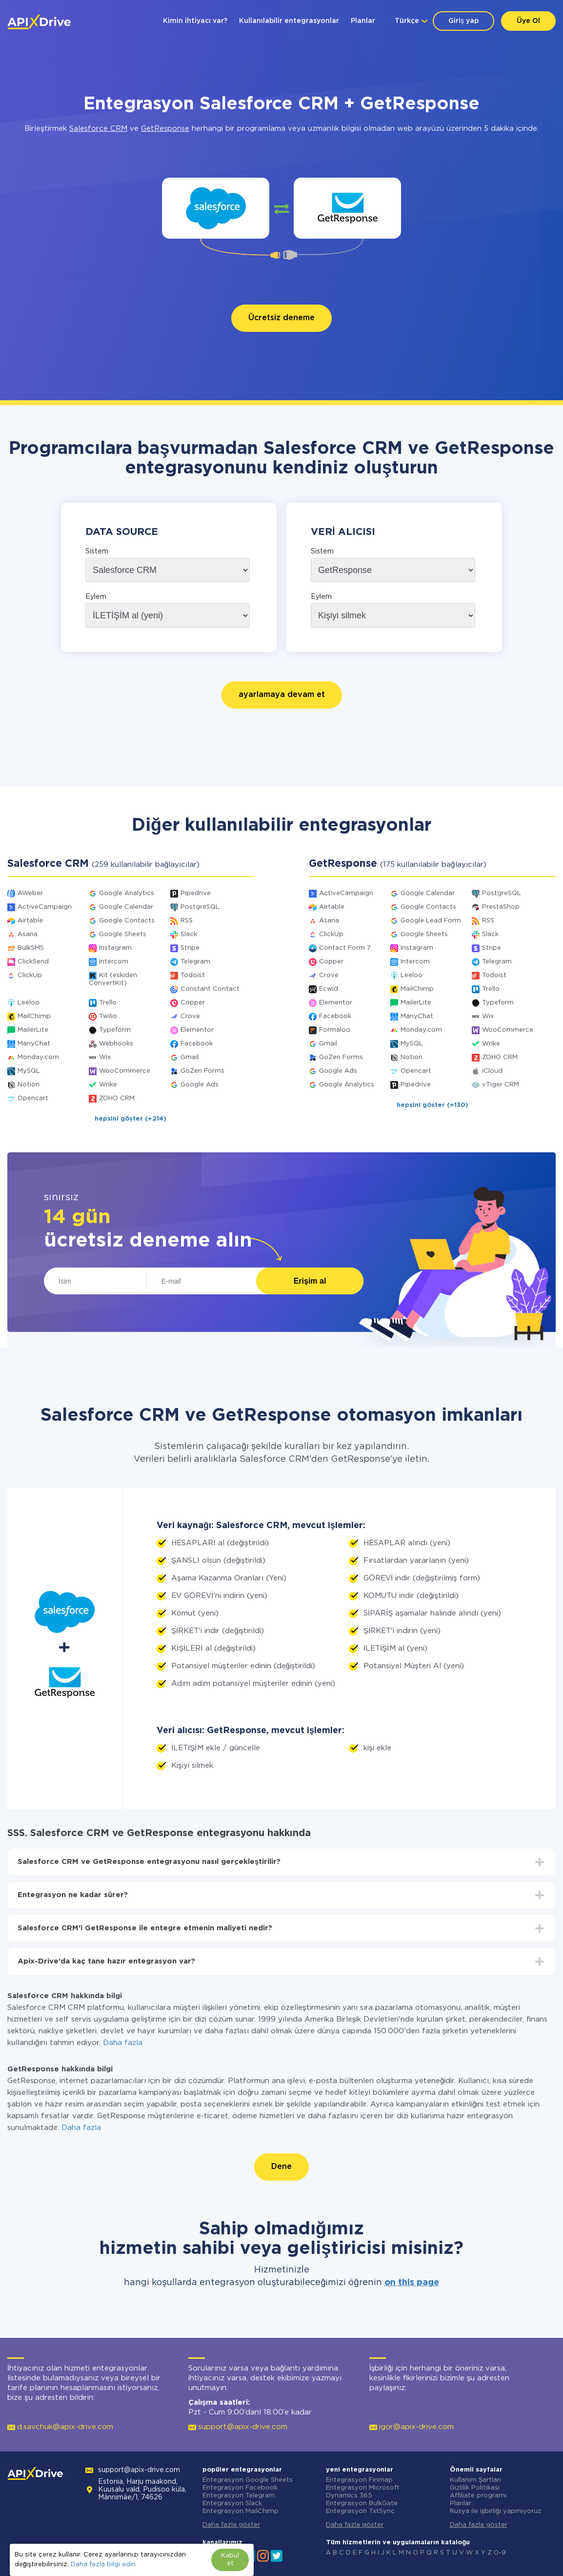 The image size is (563, 2576). What do you see at coordinates (122, 2043) in the screenshot?
I see `Daha fazla` at bounding box center [122, 2043].